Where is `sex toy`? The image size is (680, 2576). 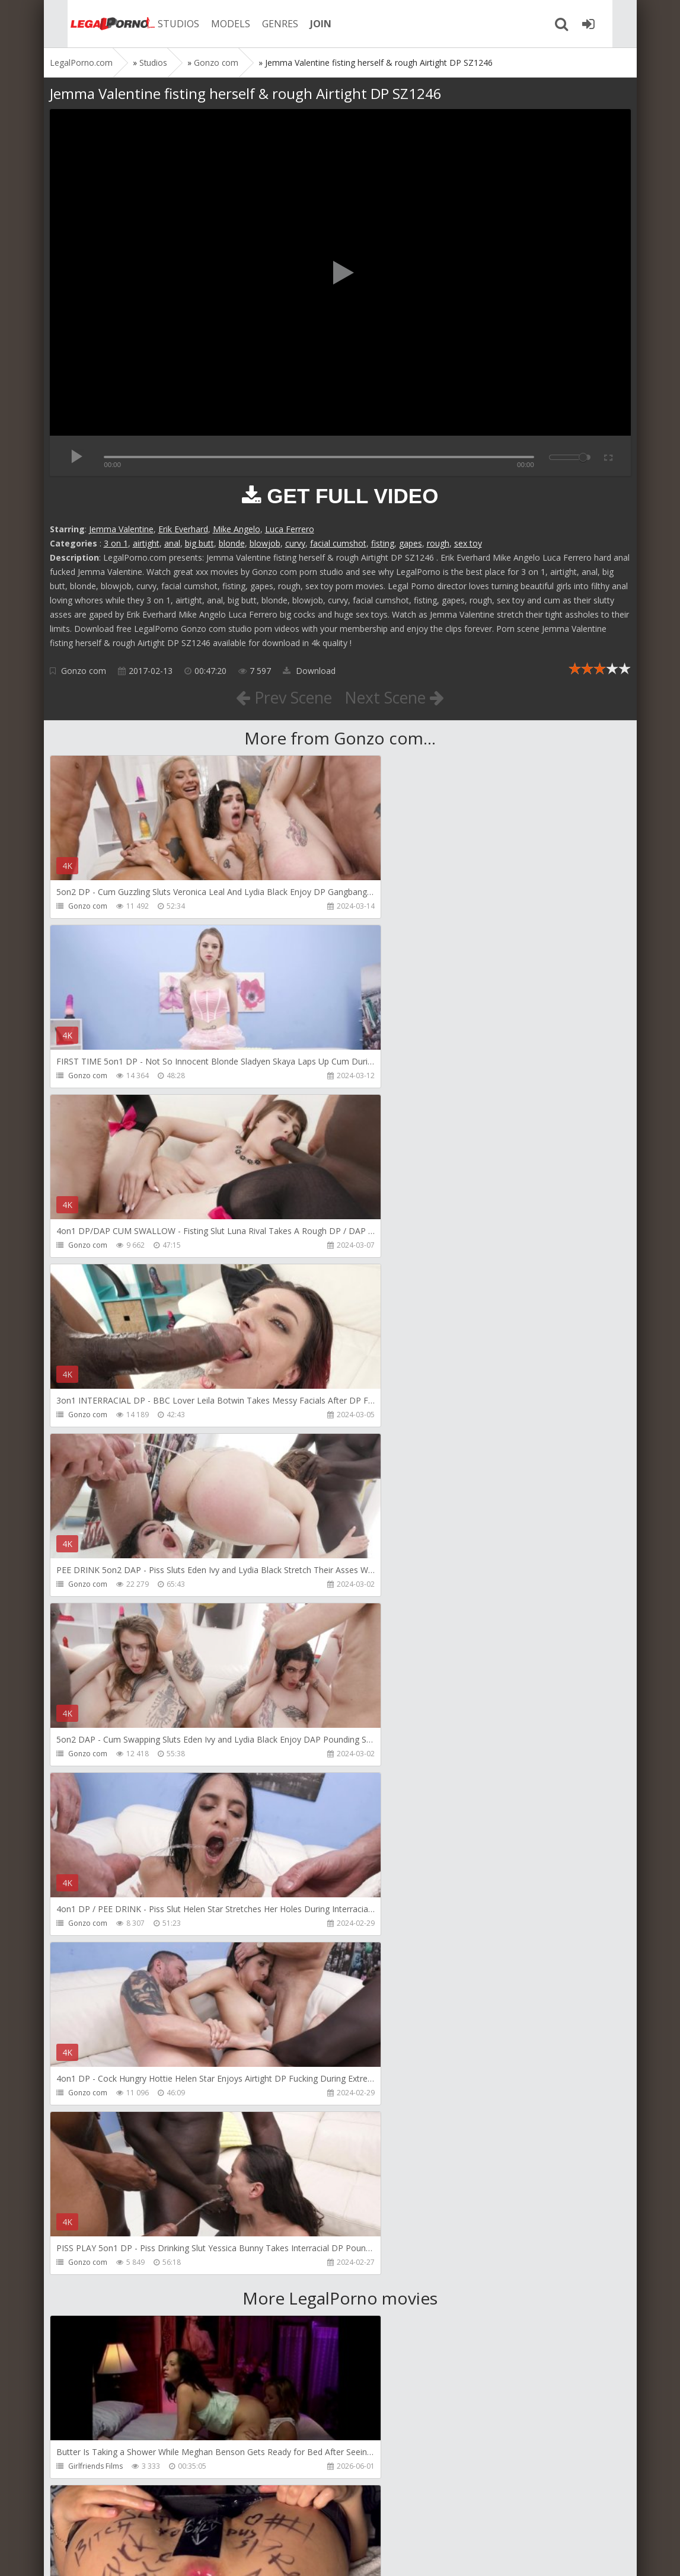
sex toy is located at coordinates (468, 543).